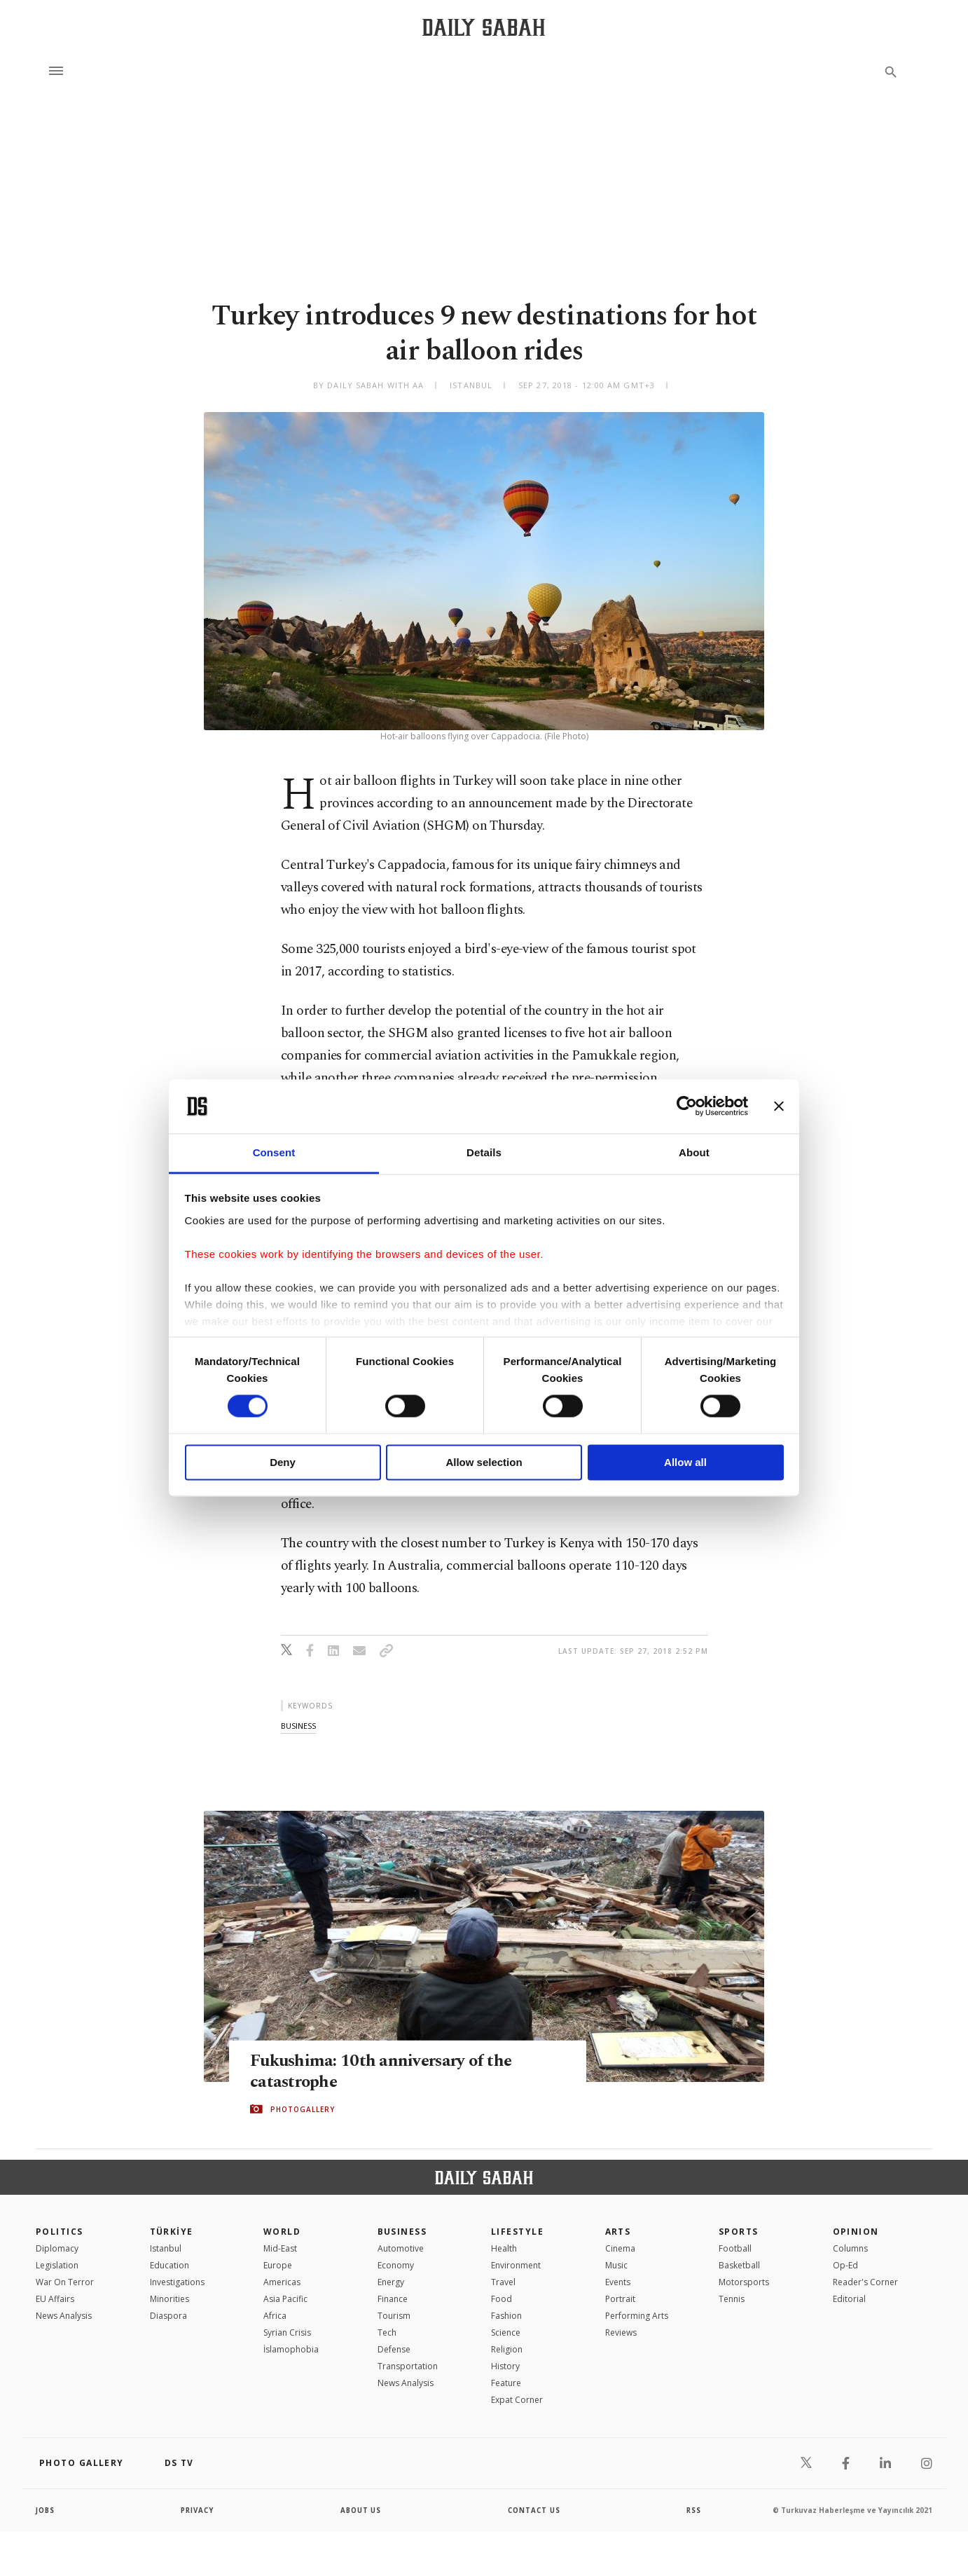  I want to click on Fukushima: 10th anniversary of the catastrophe, so click(384, 2071).